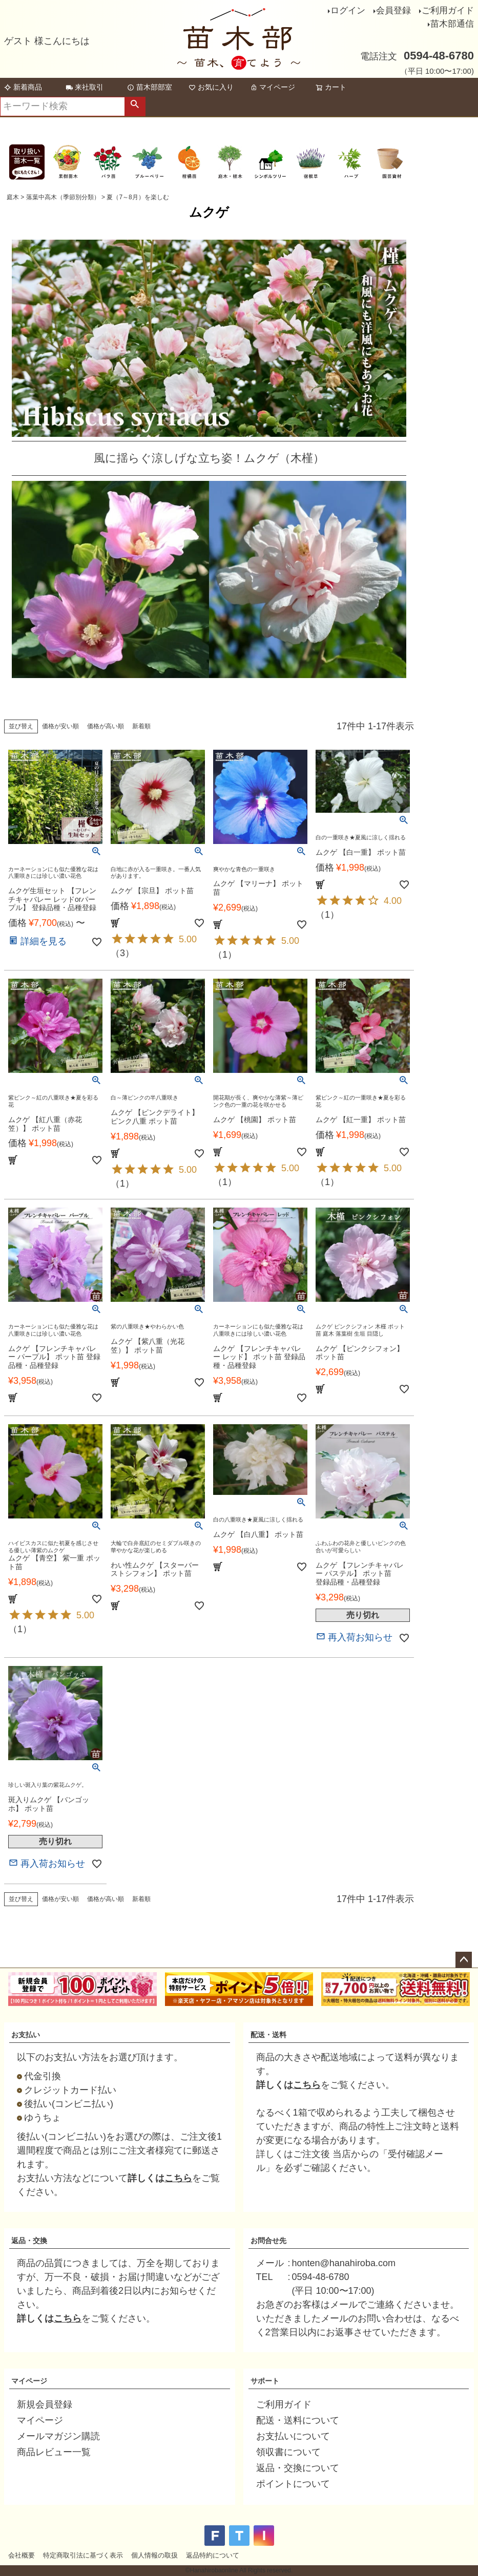 The height and width of the screenshot is (2576, 478). I want to click on 個人情報の取扱, so click(154, 2555).